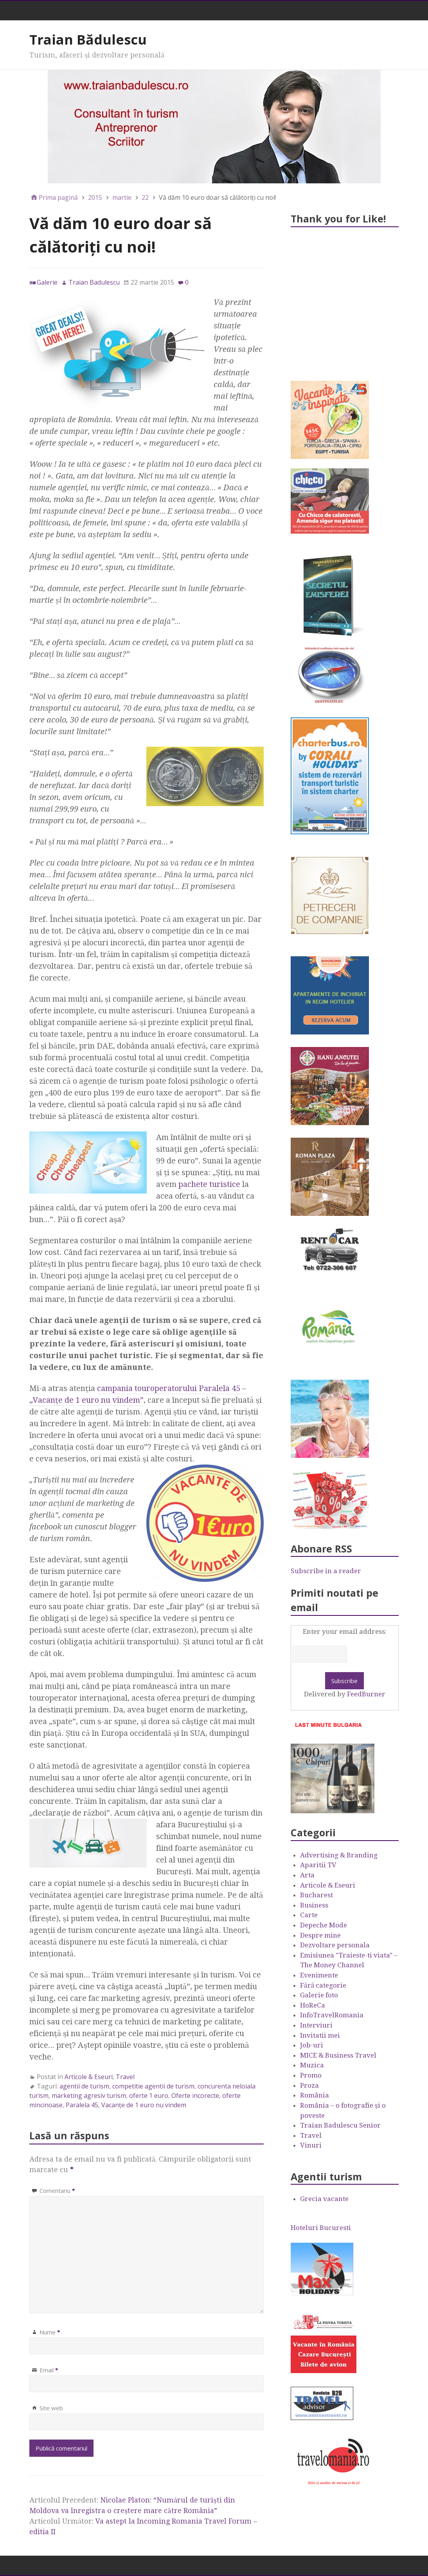  Describe the element at coordinates (195, 2095) in the screenshot. I see `Oferte incorecte` at that location.